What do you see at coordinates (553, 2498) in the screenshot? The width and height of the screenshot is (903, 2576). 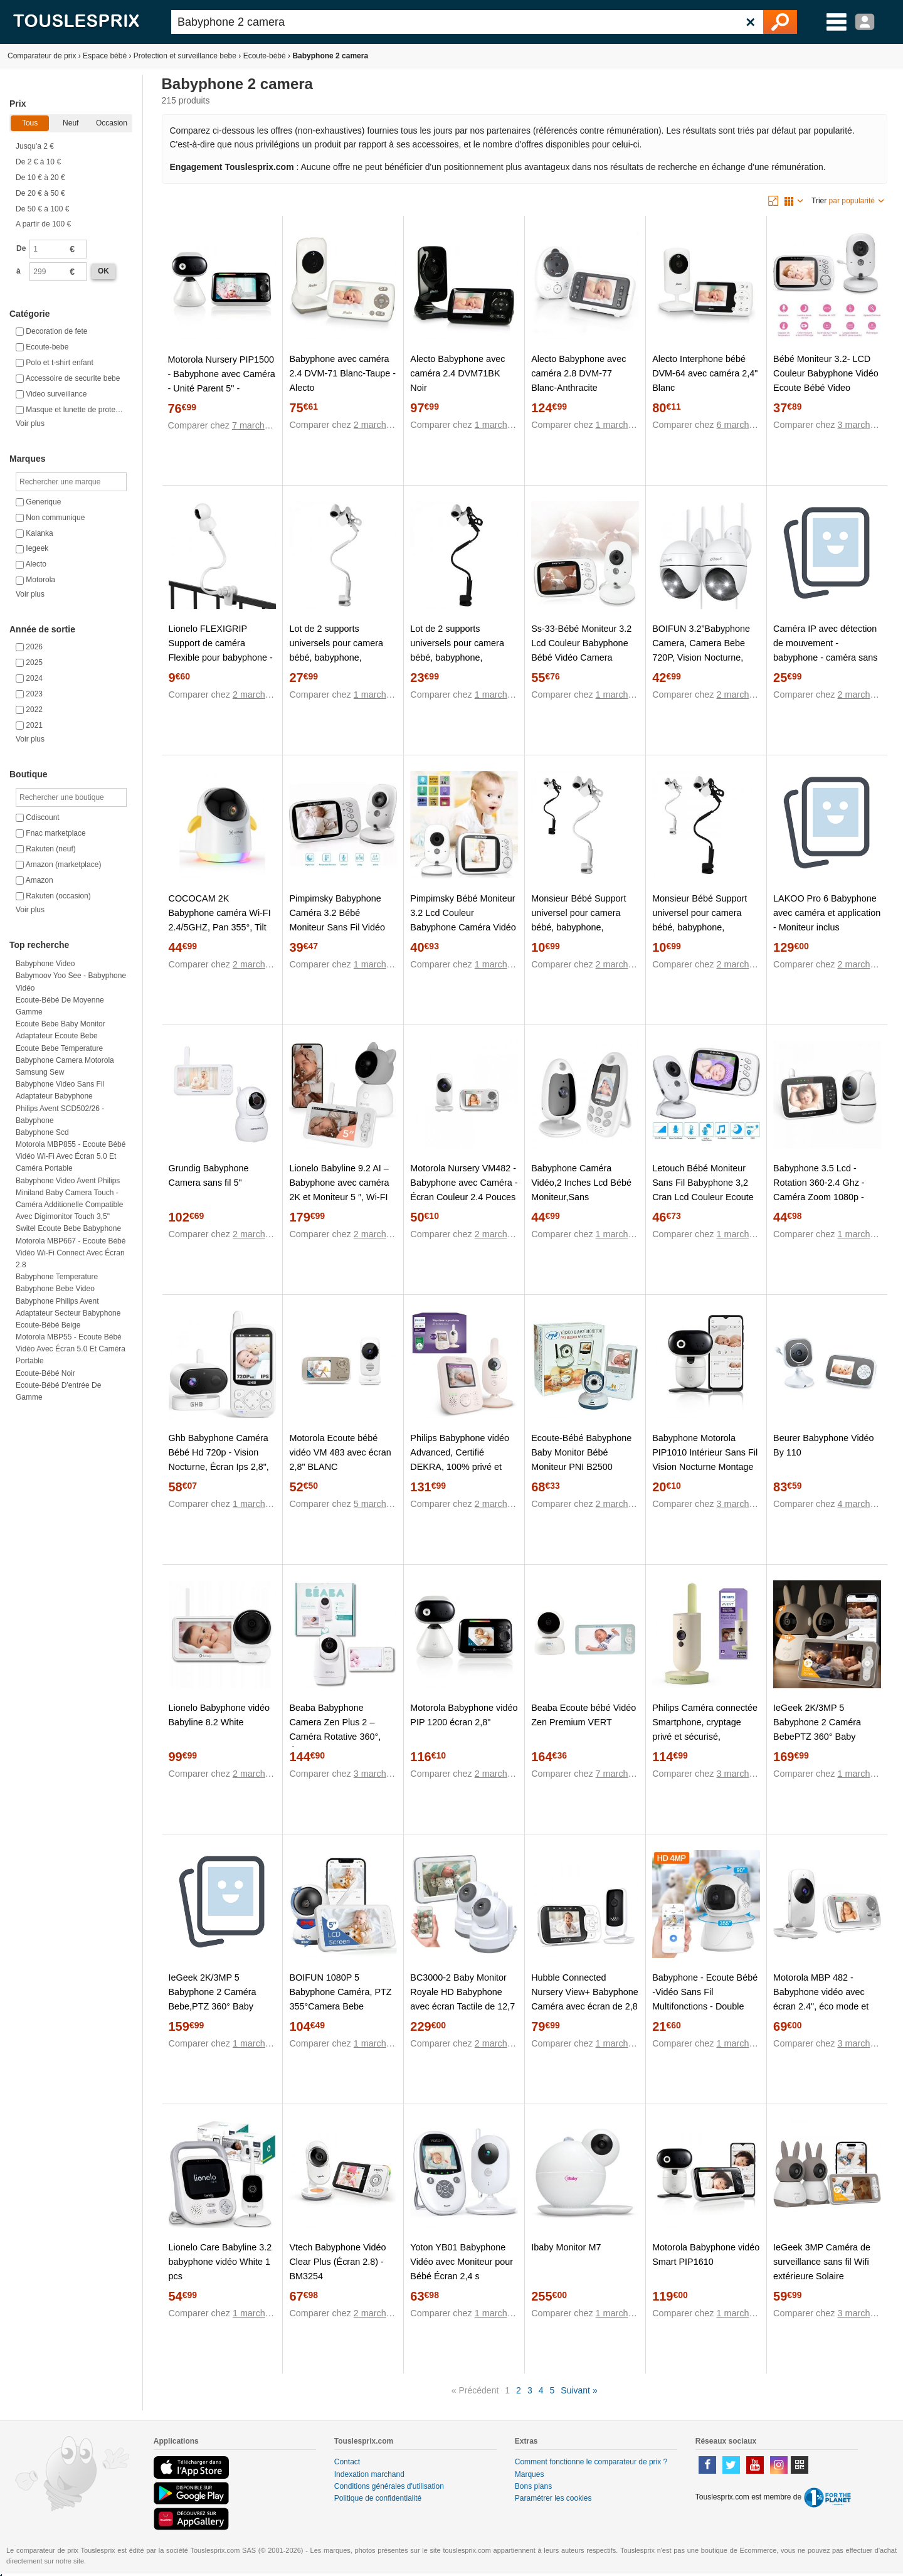 I see `Paramétrer les cookies` at bounding box center [553, 2498].